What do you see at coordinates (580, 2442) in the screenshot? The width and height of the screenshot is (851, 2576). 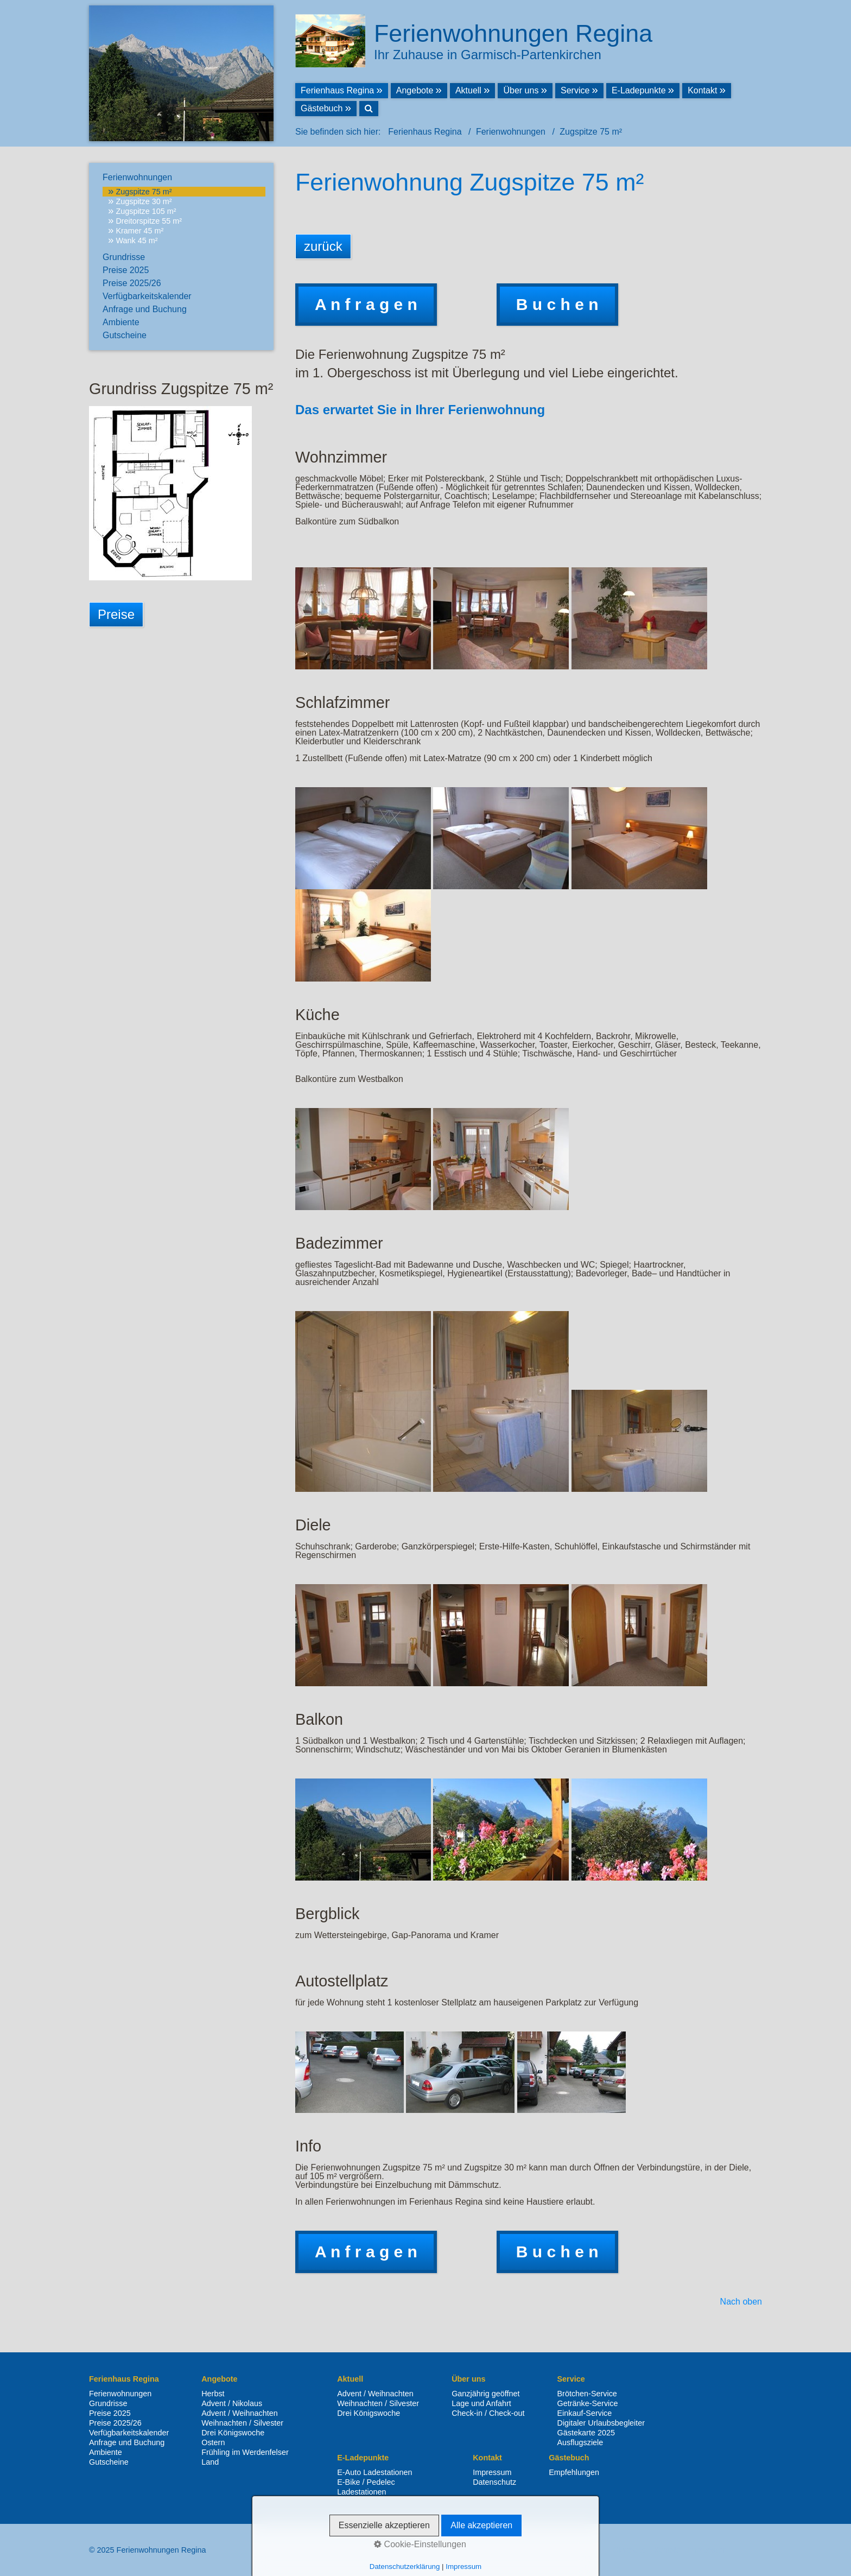 I see `Ausflugsziele` at bounding box center [580, 2442].